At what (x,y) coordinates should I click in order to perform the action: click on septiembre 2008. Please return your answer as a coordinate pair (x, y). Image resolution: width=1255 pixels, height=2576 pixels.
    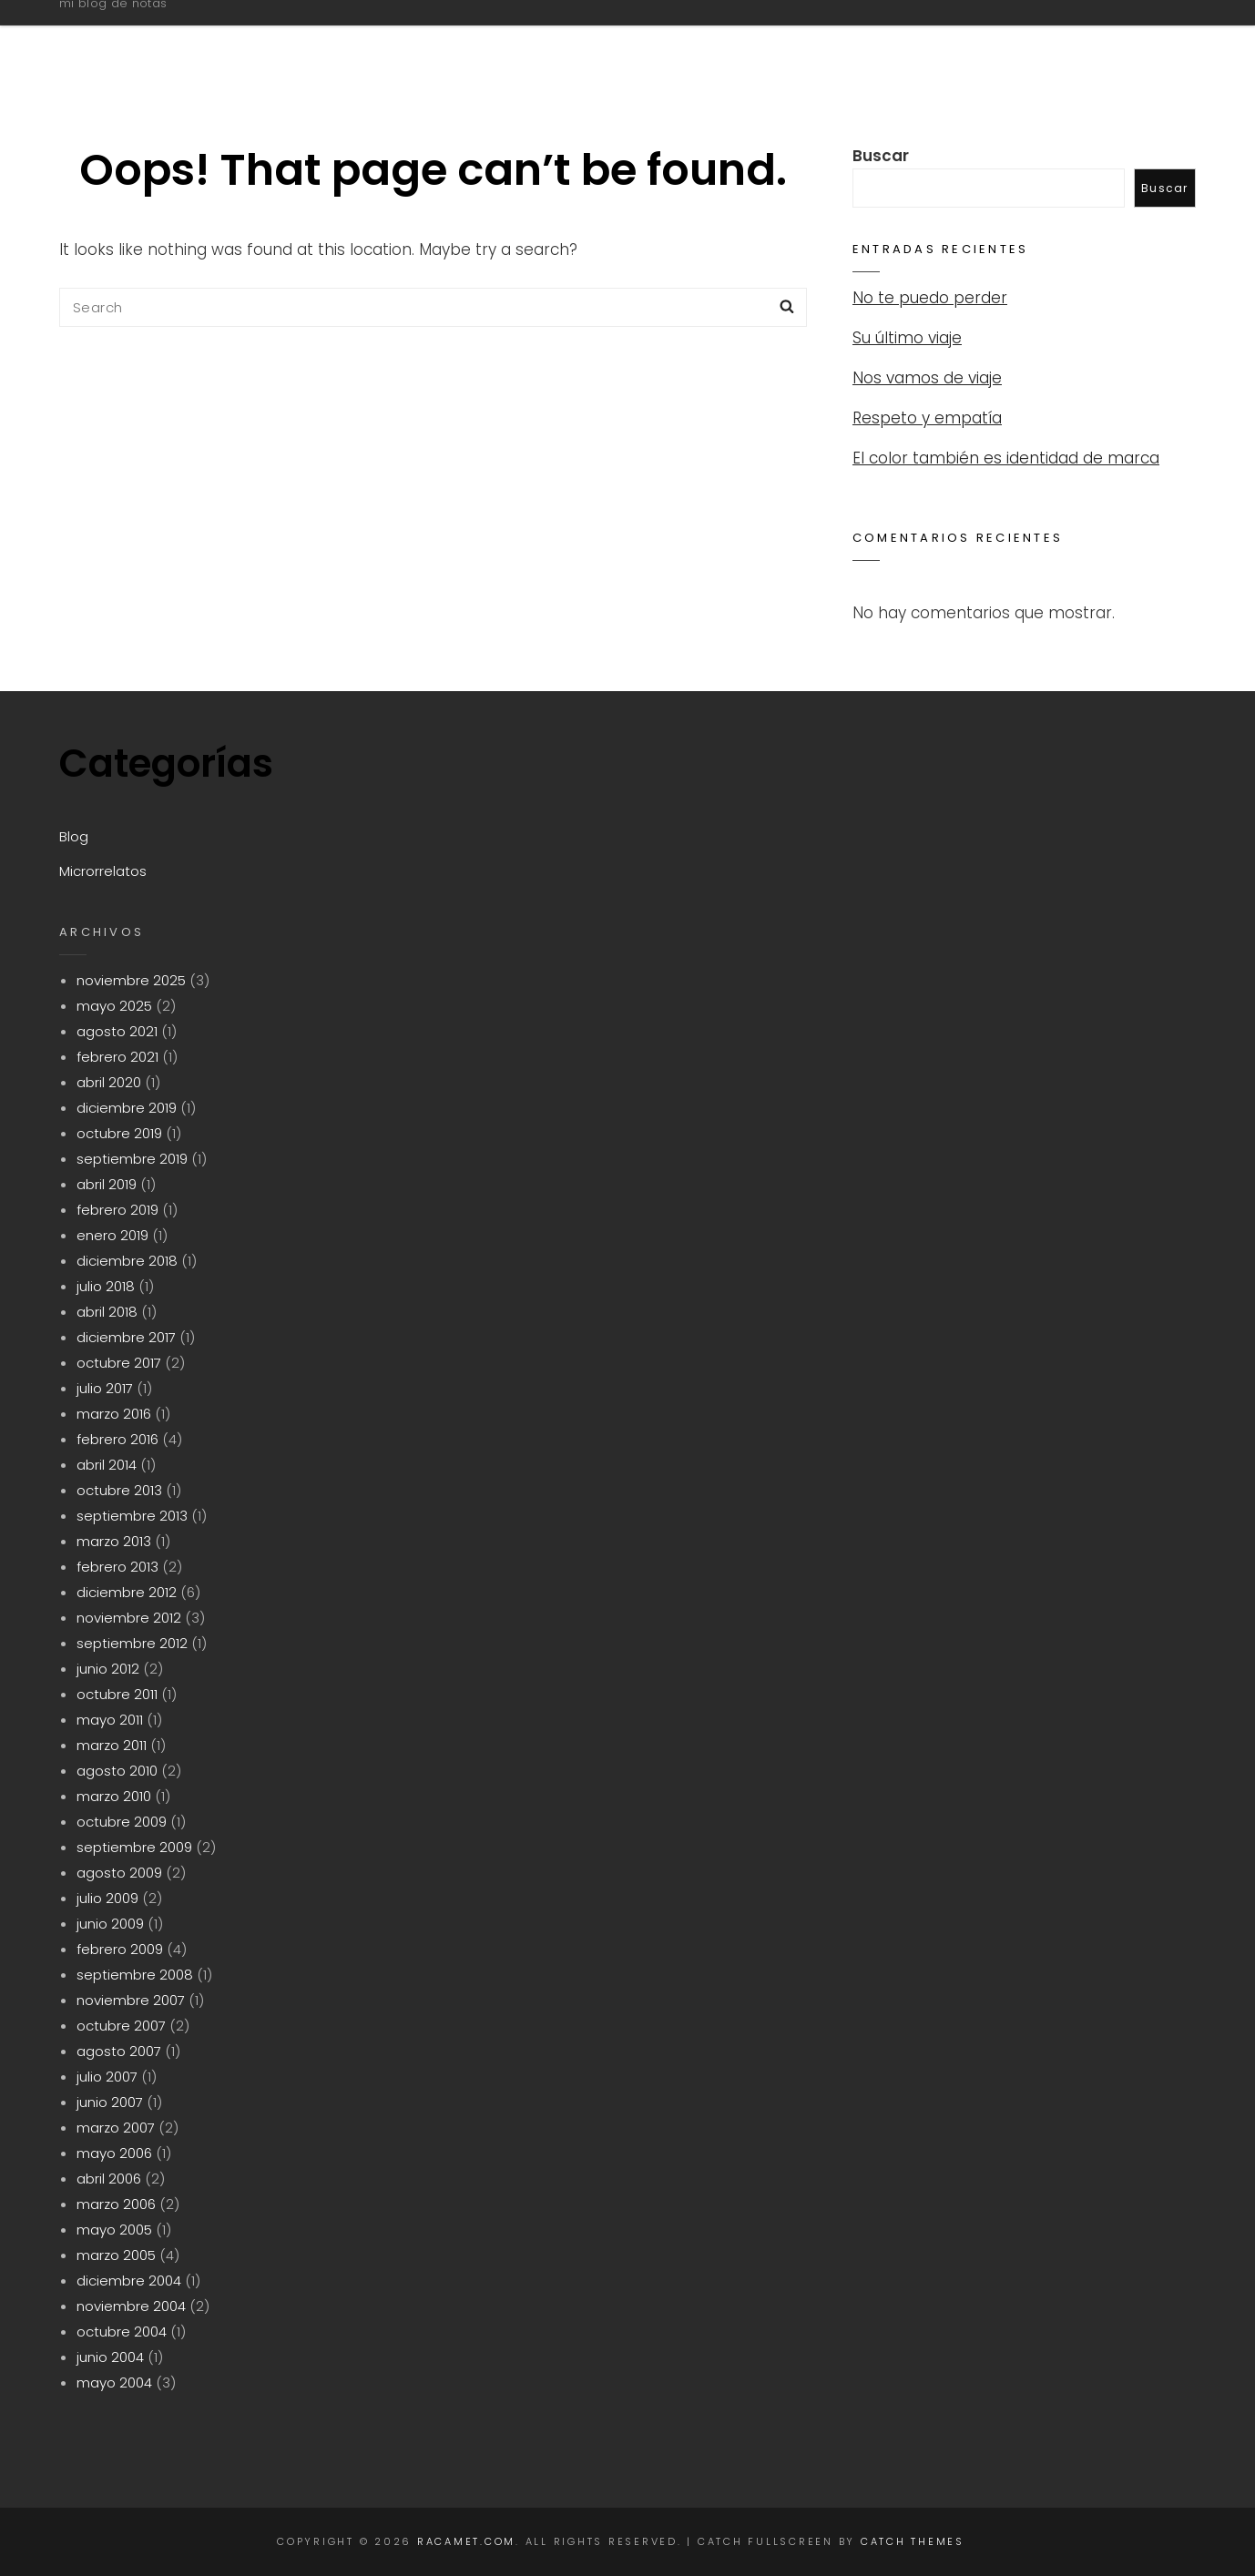
    Looking at the image, I should click on (135, 1974).